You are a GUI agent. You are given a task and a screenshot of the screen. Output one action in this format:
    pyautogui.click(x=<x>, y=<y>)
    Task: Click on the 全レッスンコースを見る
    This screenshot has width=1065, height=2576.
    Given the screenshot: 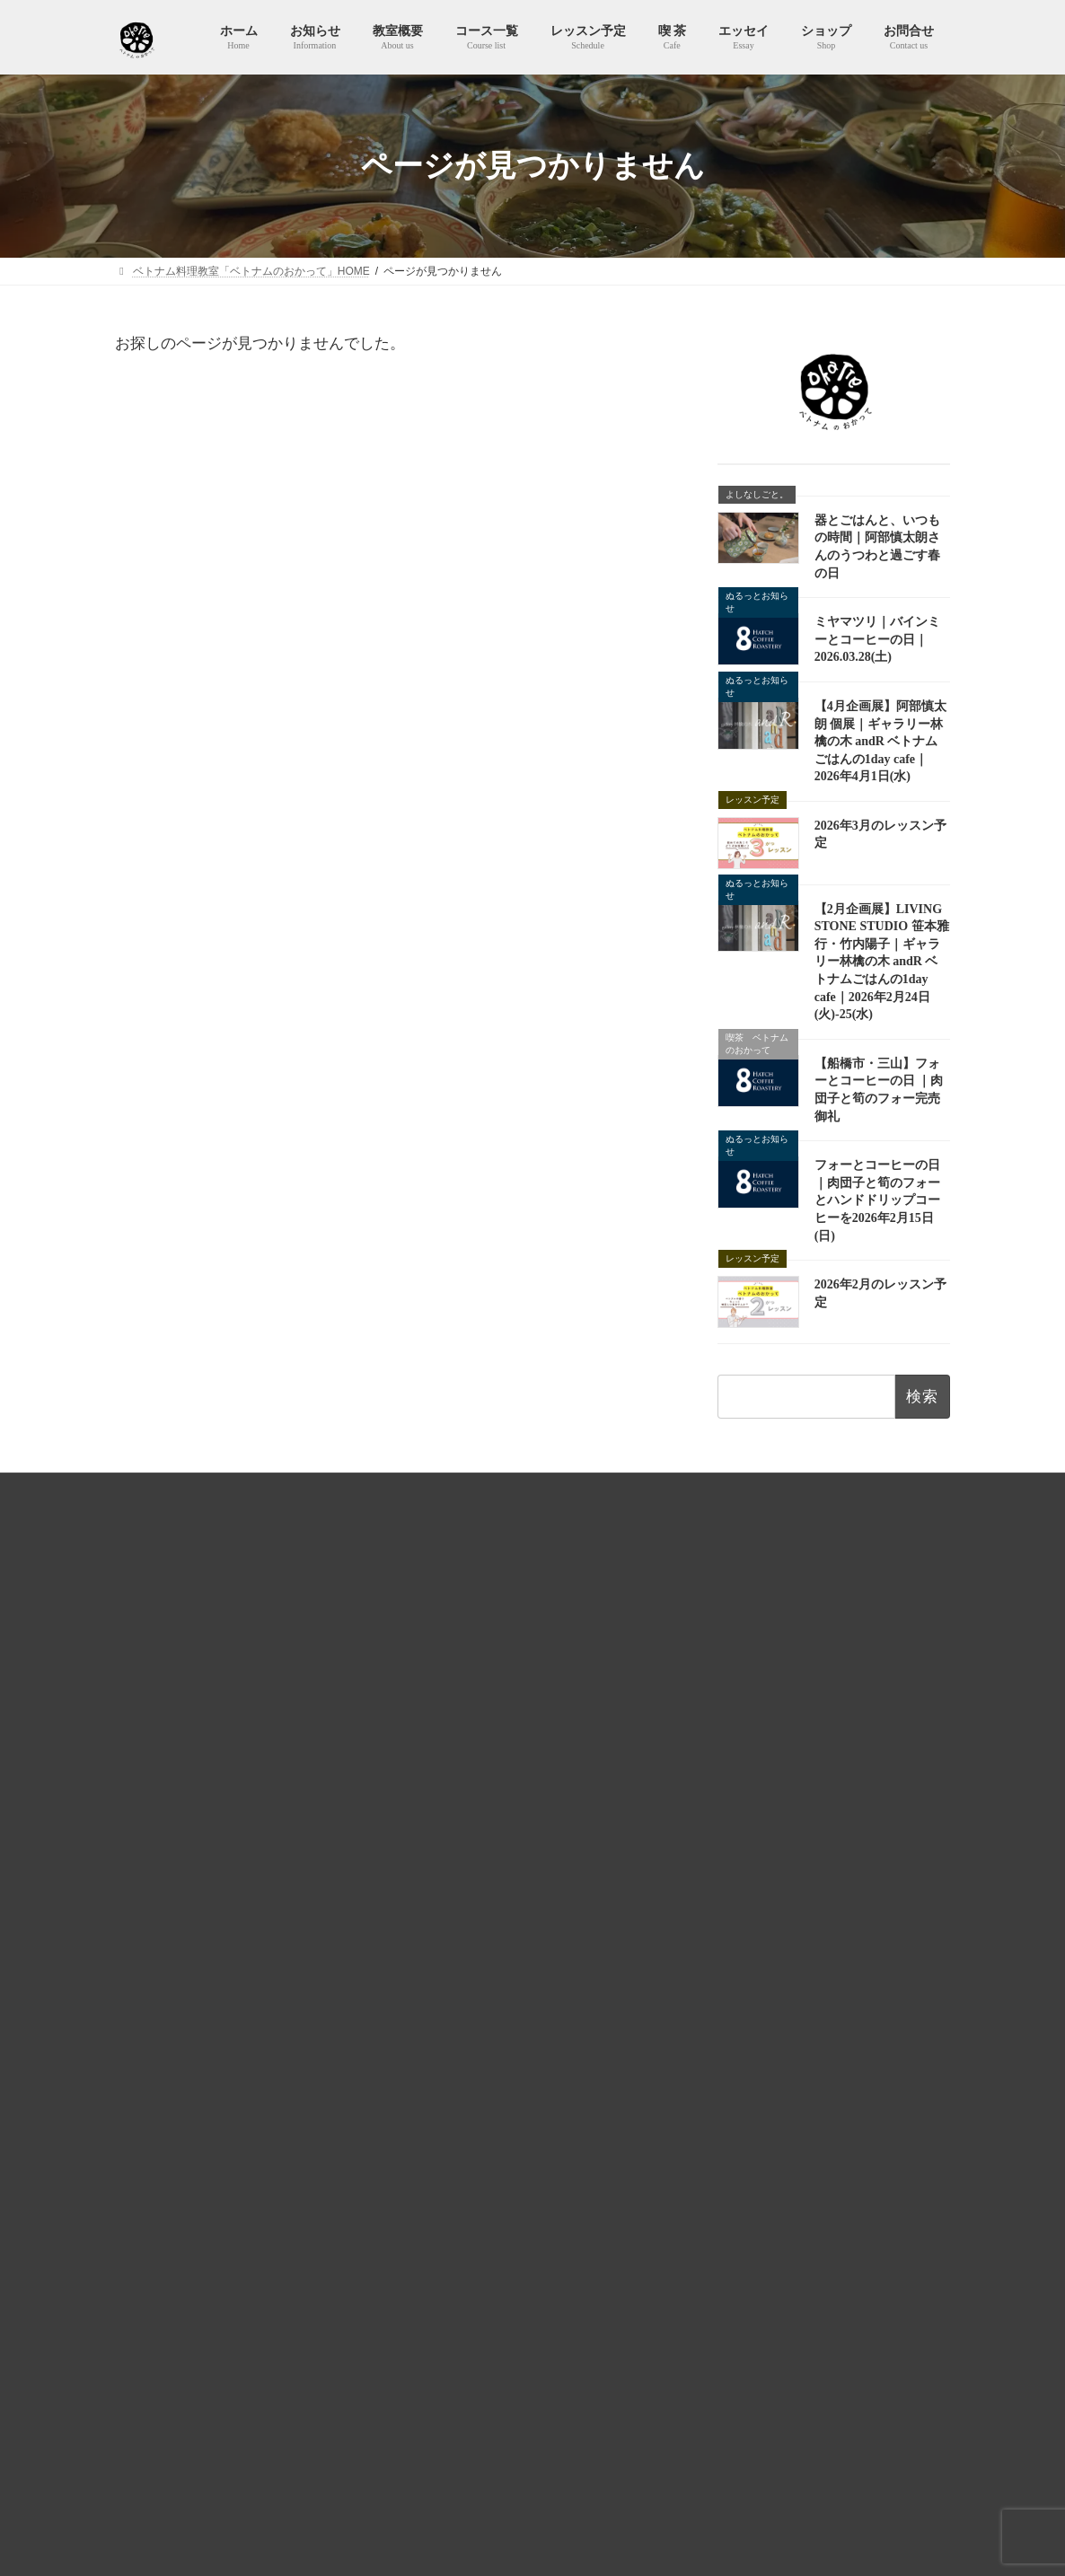 What is the action you would take?
    pyautogui.click(x=819, y=2055)
    